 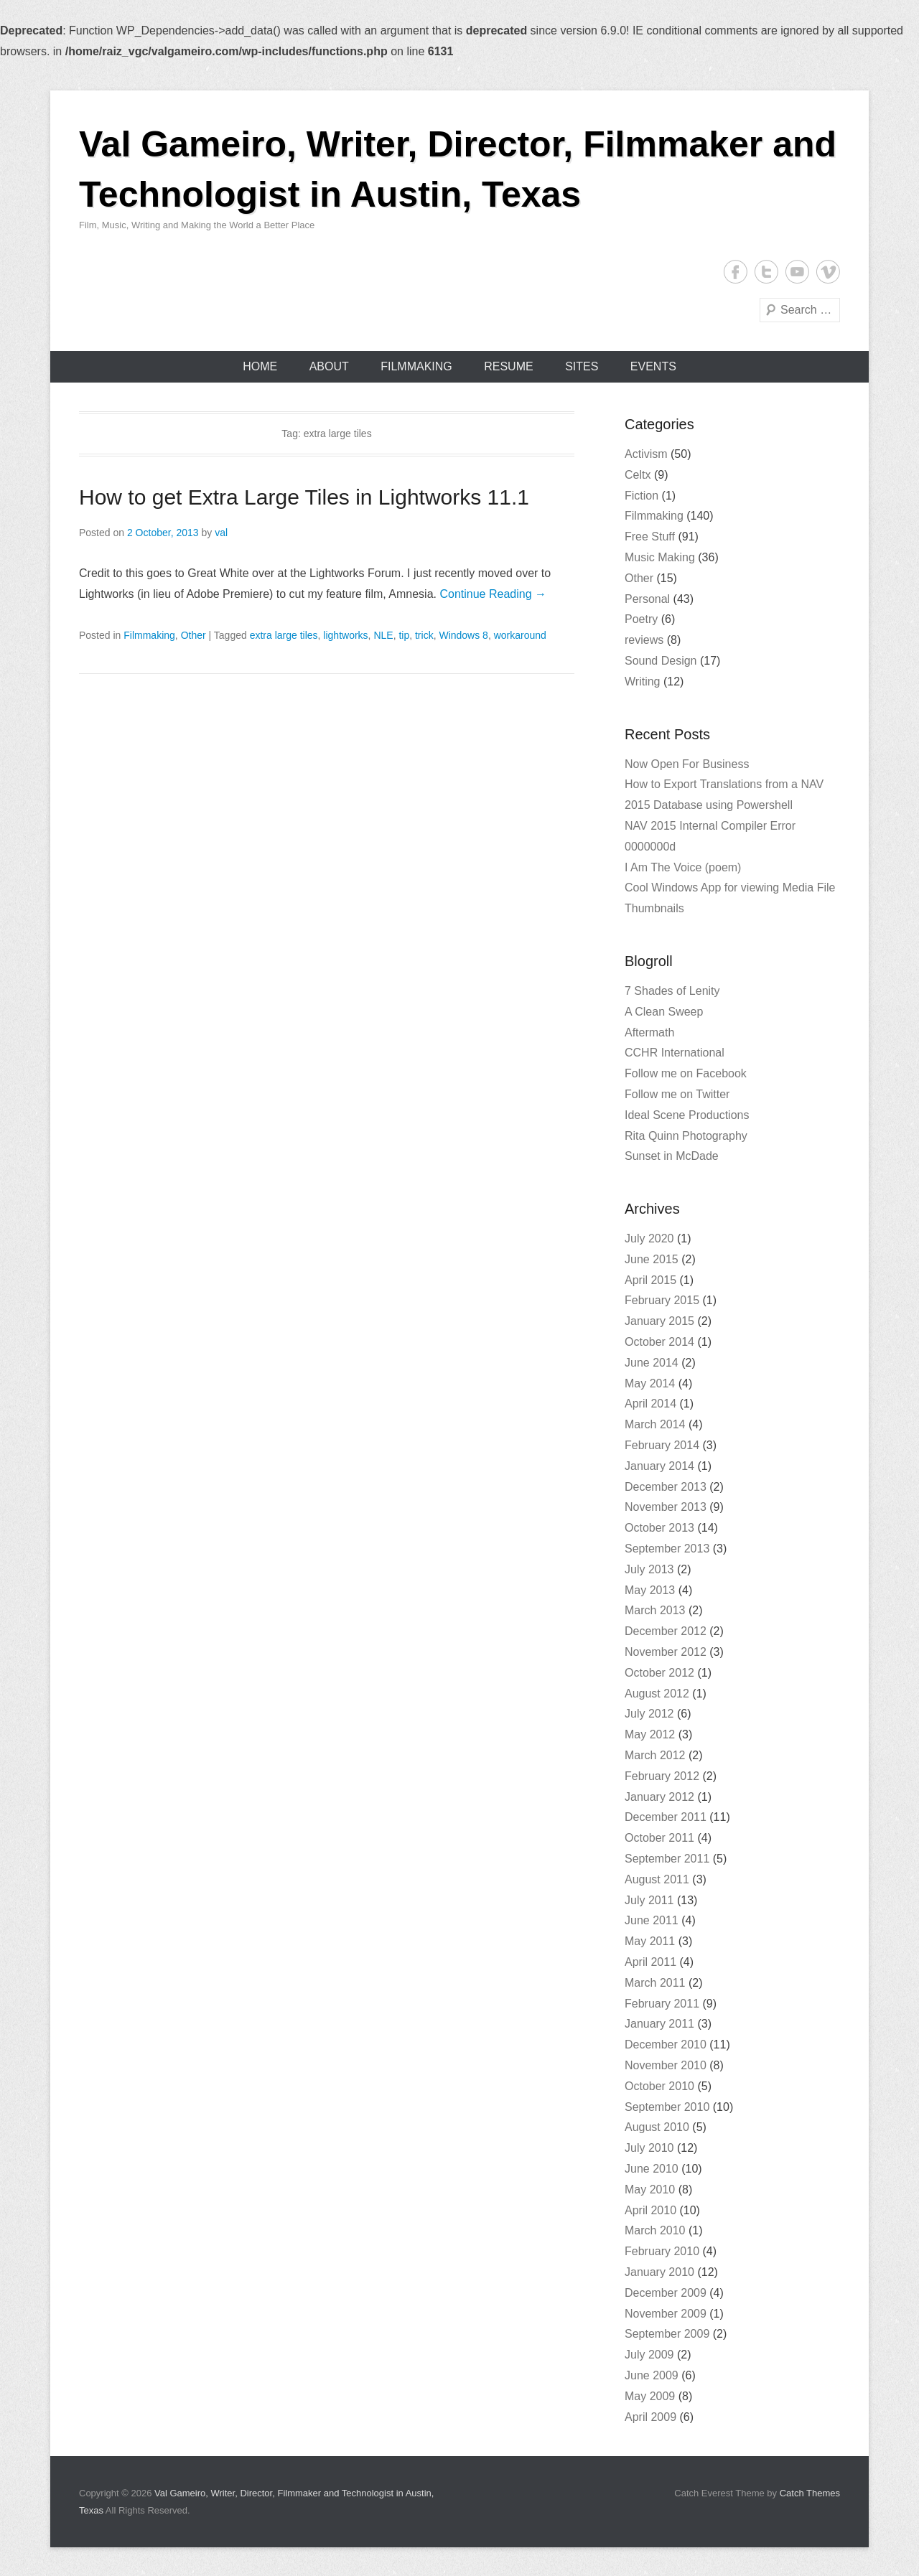 I want to click on March 2010, so click(x=655, y=2230).